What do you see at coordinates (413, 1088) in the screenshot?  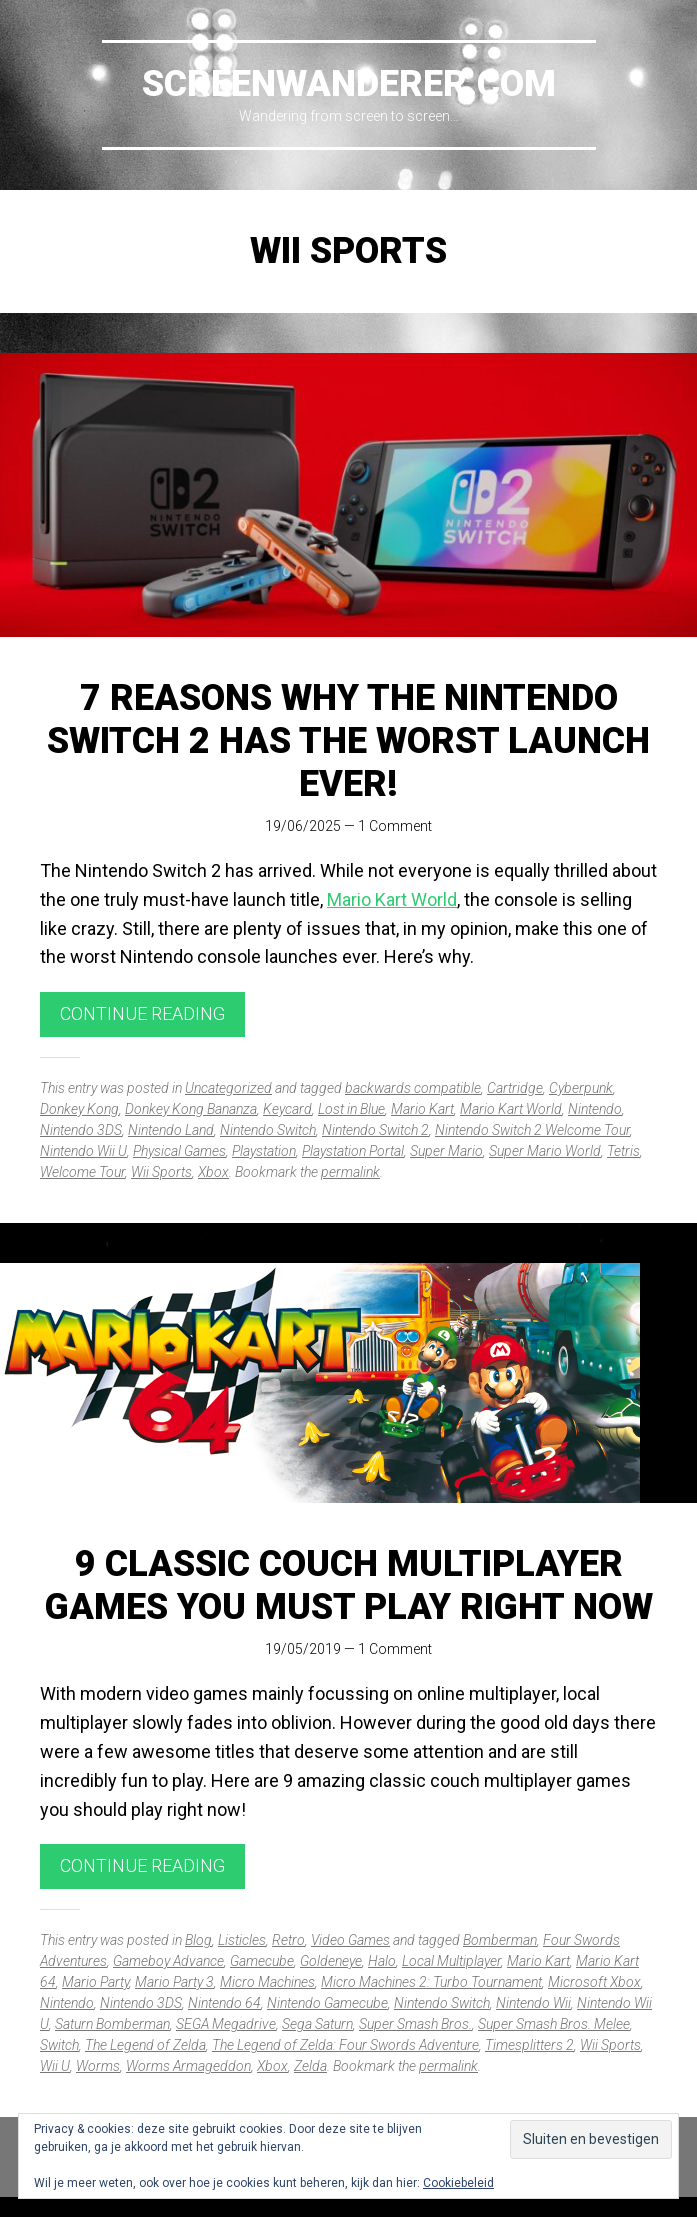 I see `backwards compatible` at bounding box center [413, 1088].